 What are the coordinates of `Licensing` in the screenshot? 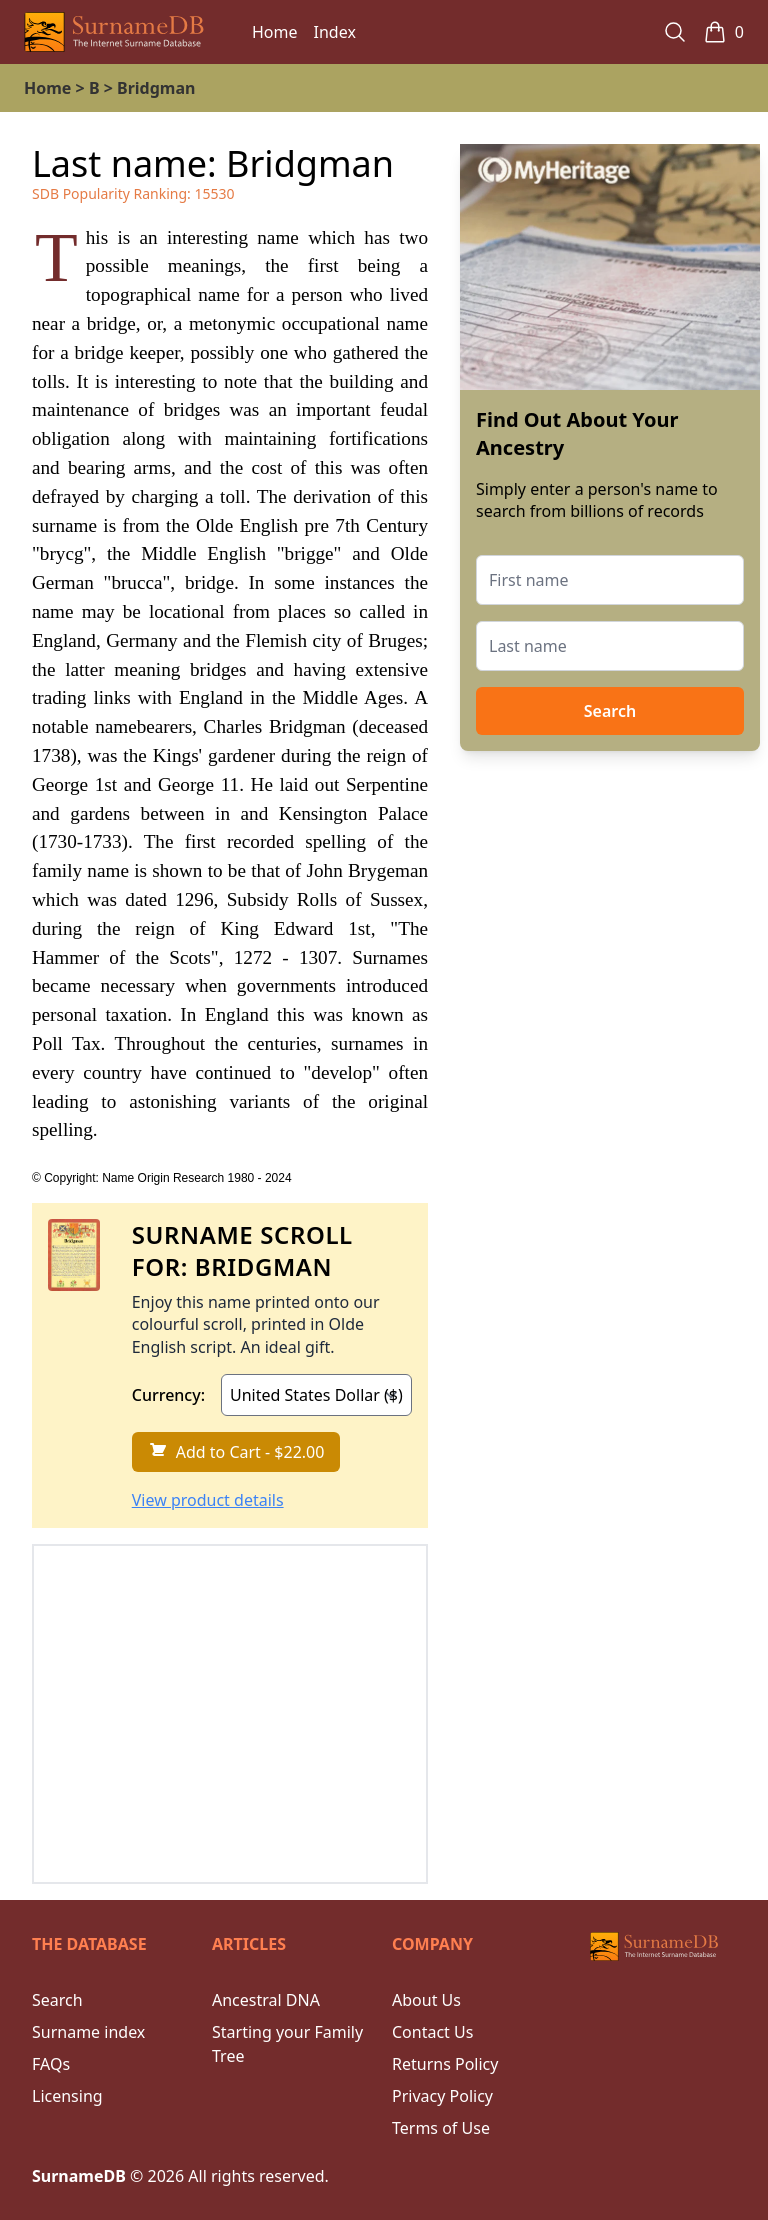 It's located at (67, 2096).